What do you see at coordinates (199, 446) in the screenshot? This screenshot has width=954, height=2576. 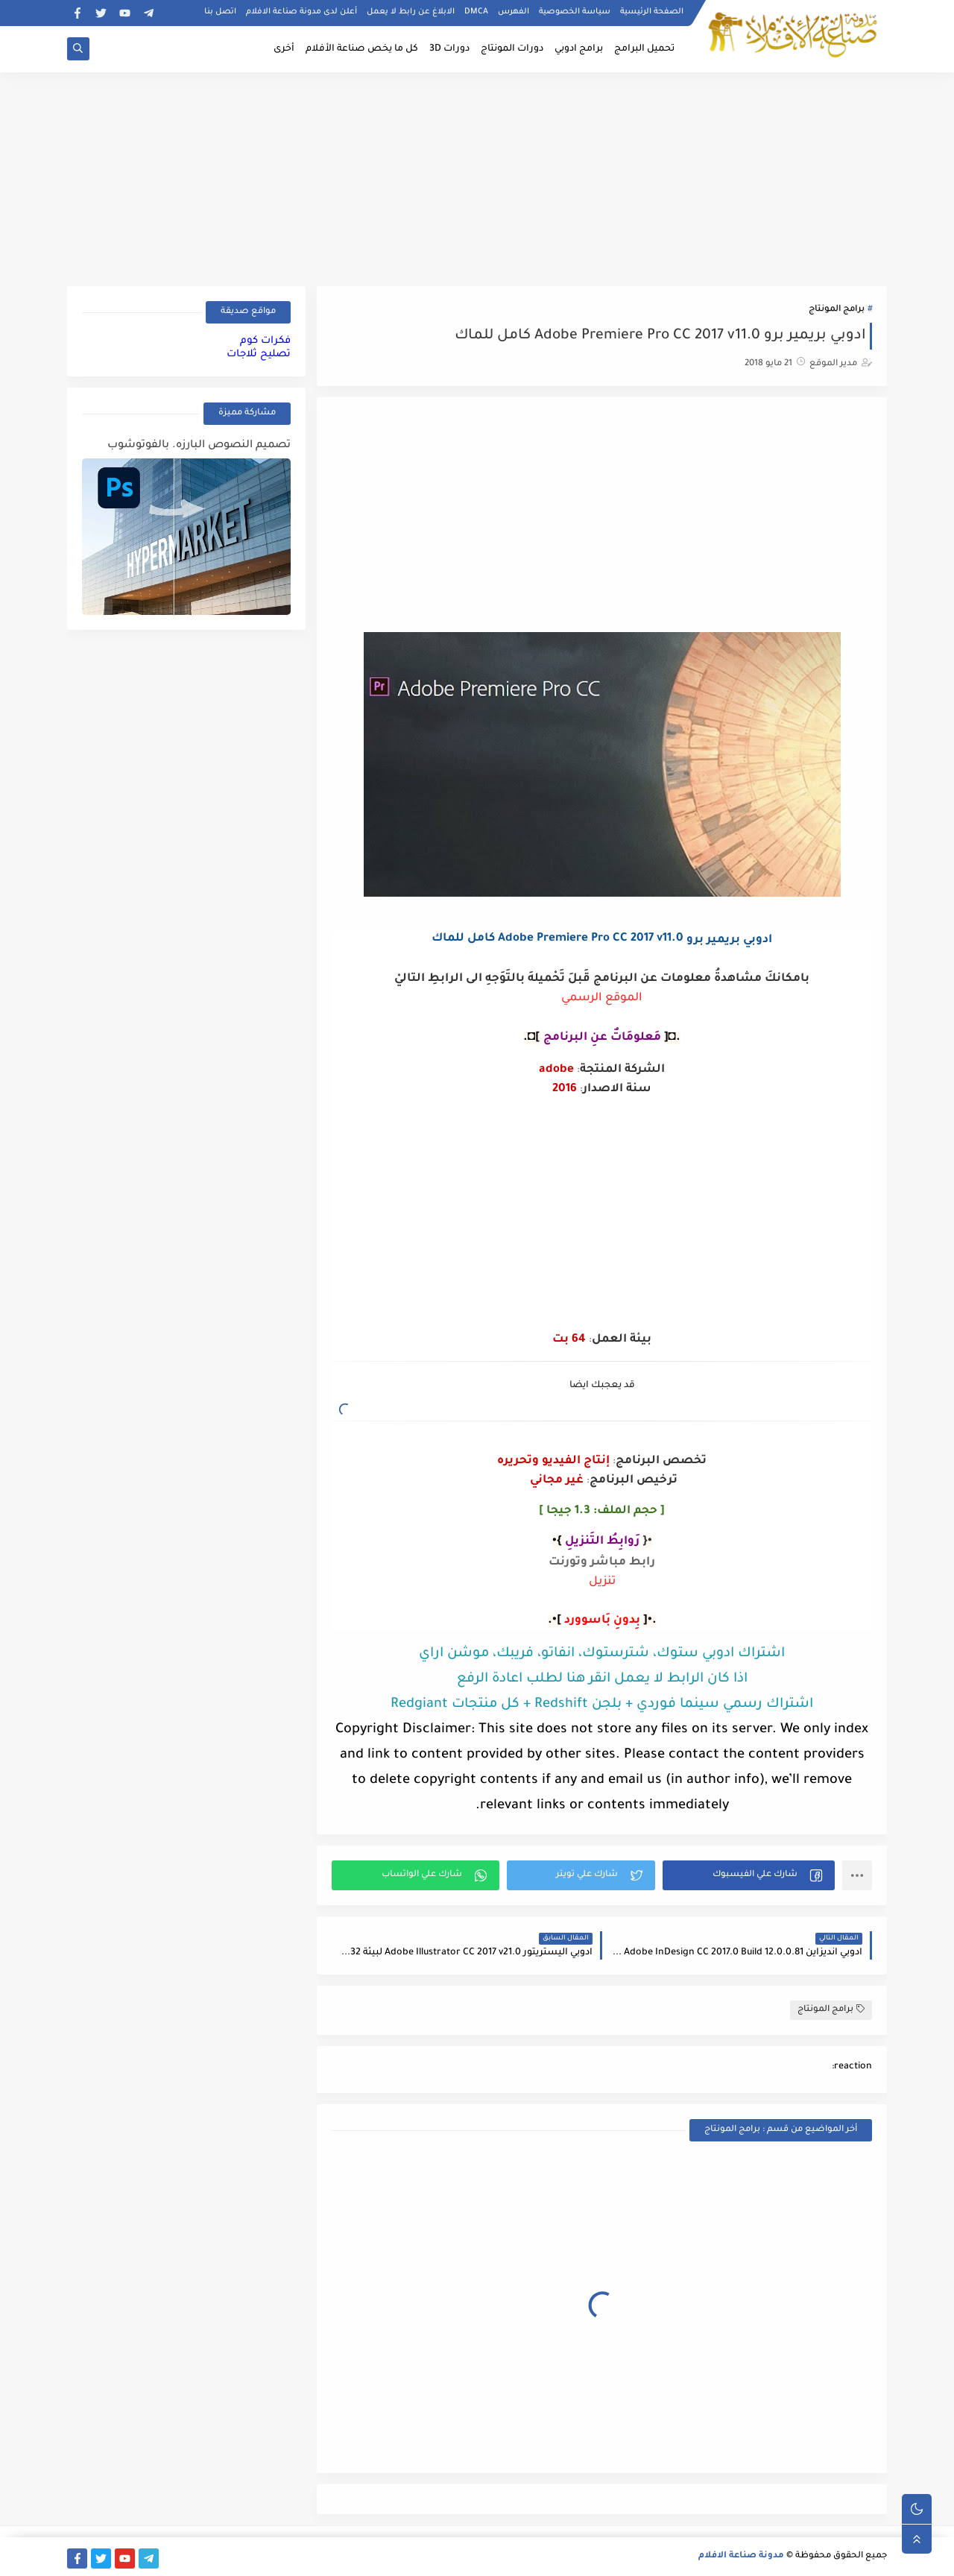 I see `تصميم النصوص البارزه. بالفوتوشوب` at bounding box center [199, 446].